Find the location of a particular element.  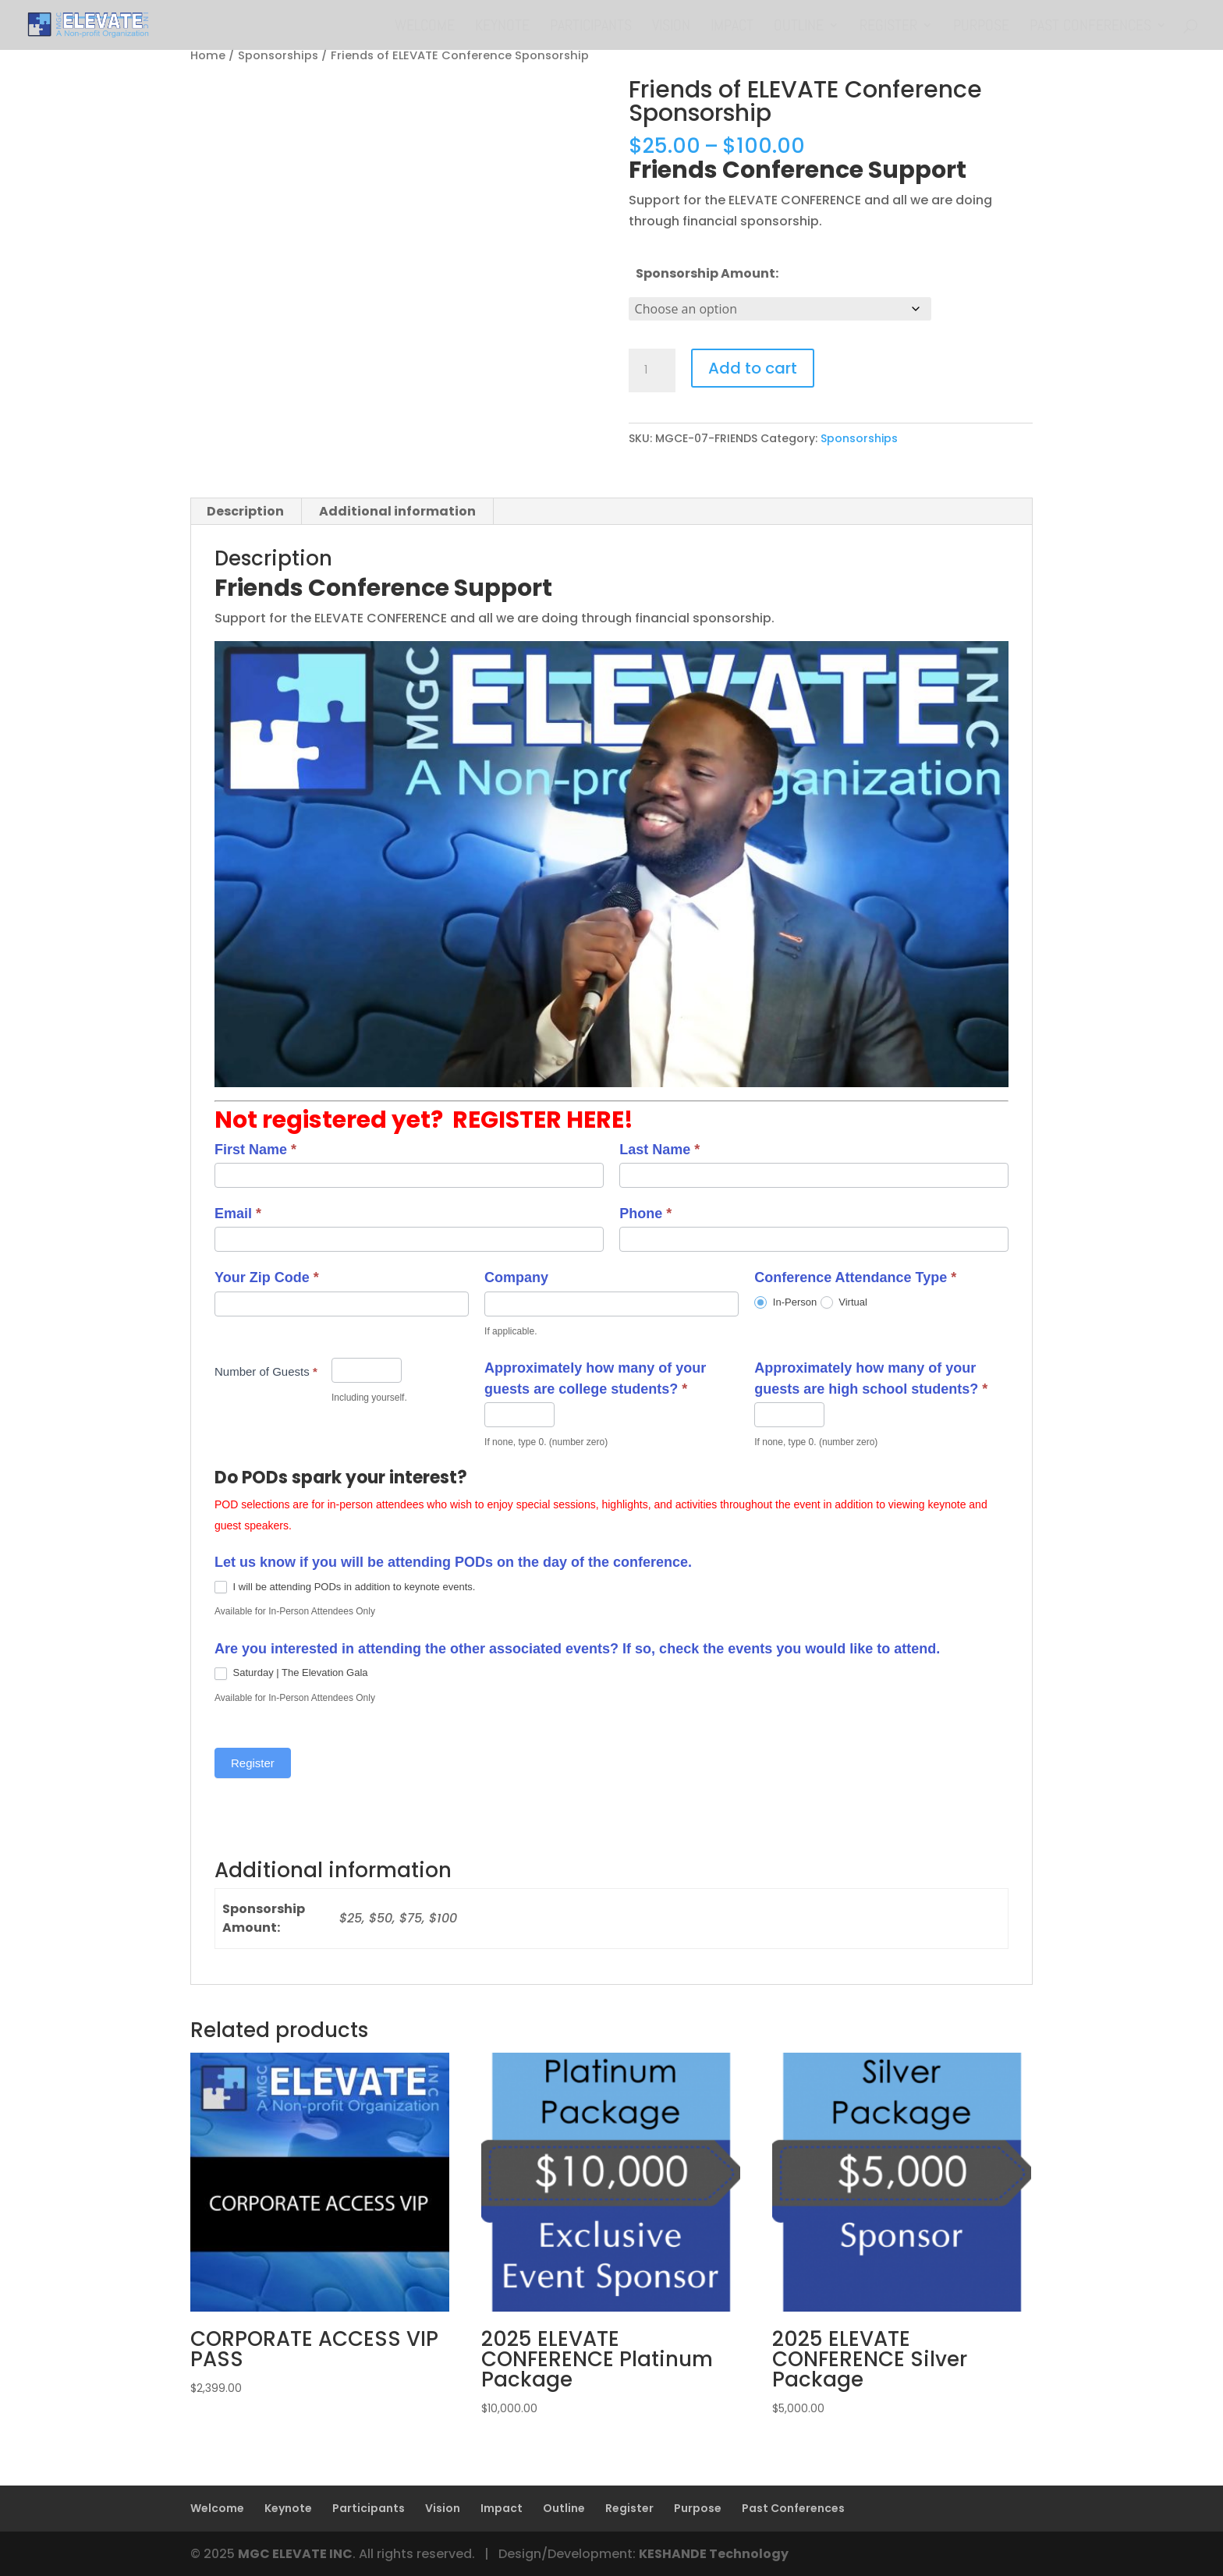

Sponsorships is located at coordinates (278, 55).